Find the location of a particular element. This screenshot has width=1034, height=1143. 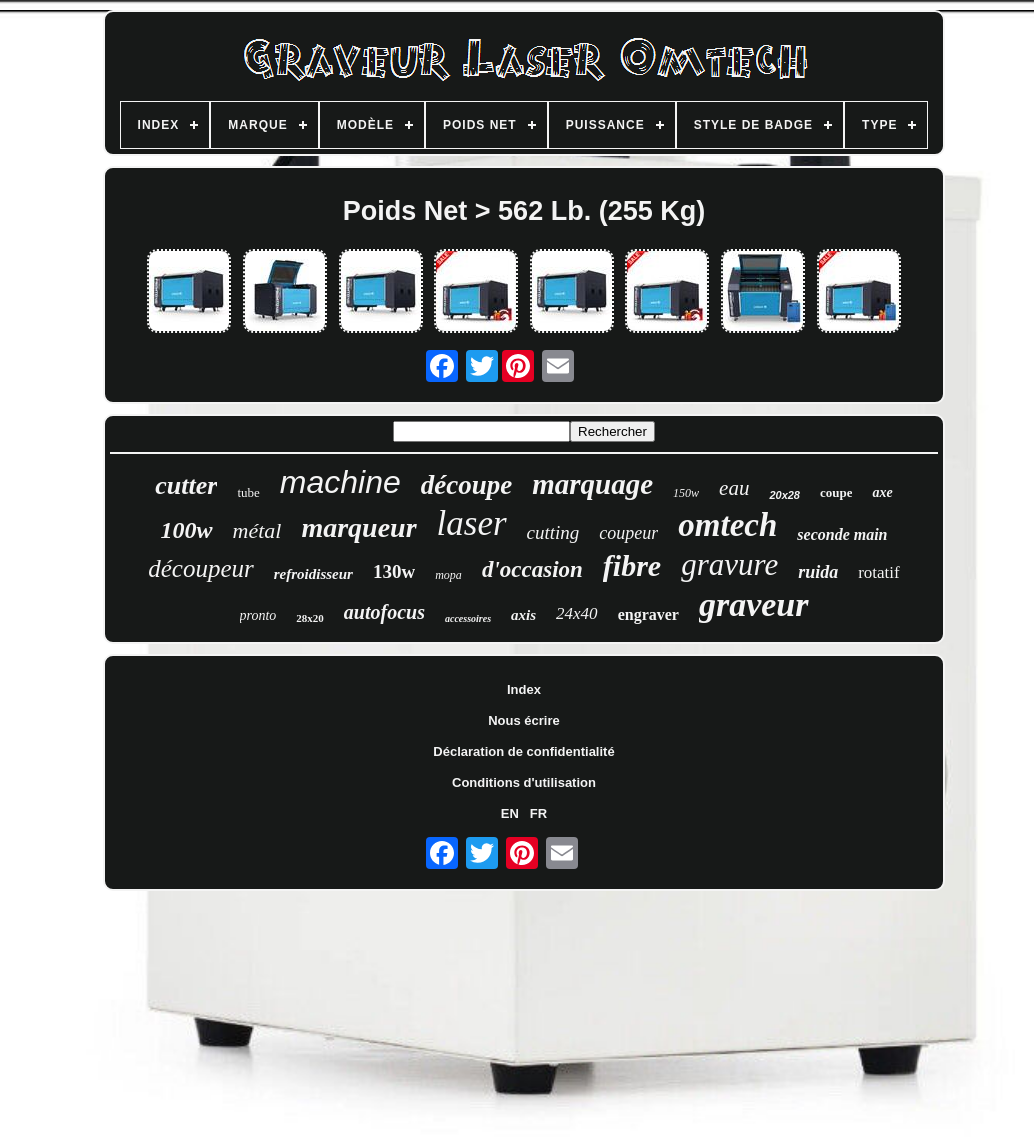

accessoires is located at coordinates (468, 618).